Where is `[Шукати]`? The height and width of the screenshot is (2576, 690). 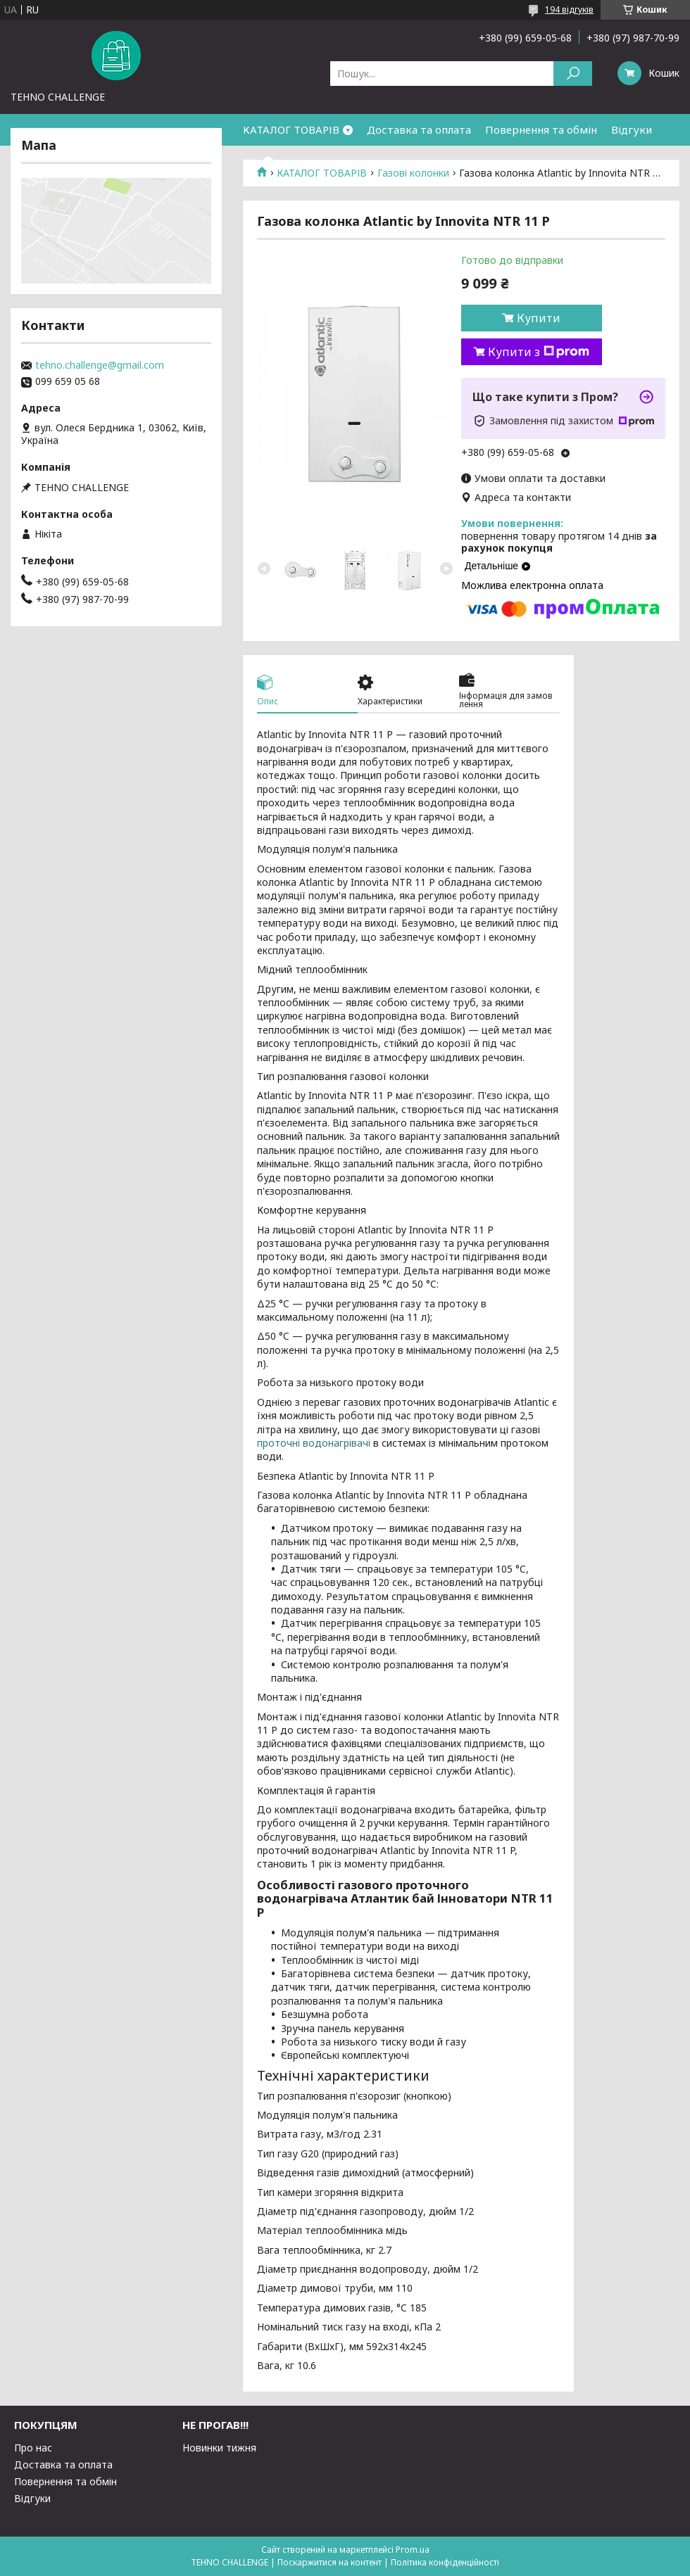
[Шукати] is located at coordinates (572, 73).